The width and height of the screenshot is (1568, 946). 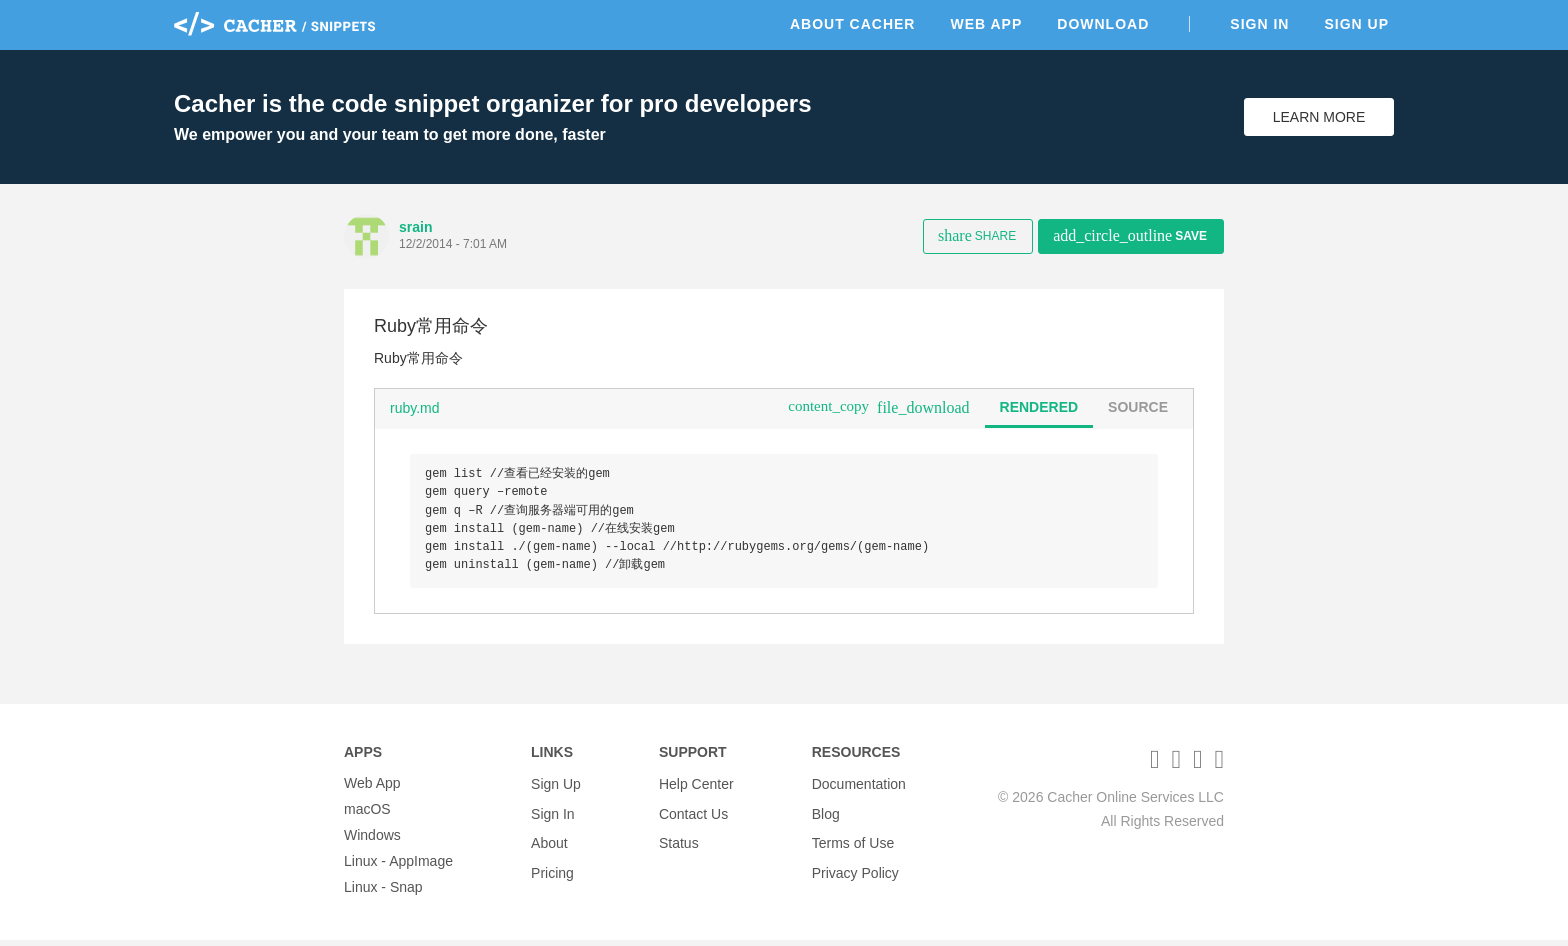 What do you see at coordinates (853, 24) in the screenshot?
I see `About Cacher` at bounding box center [853, 24].